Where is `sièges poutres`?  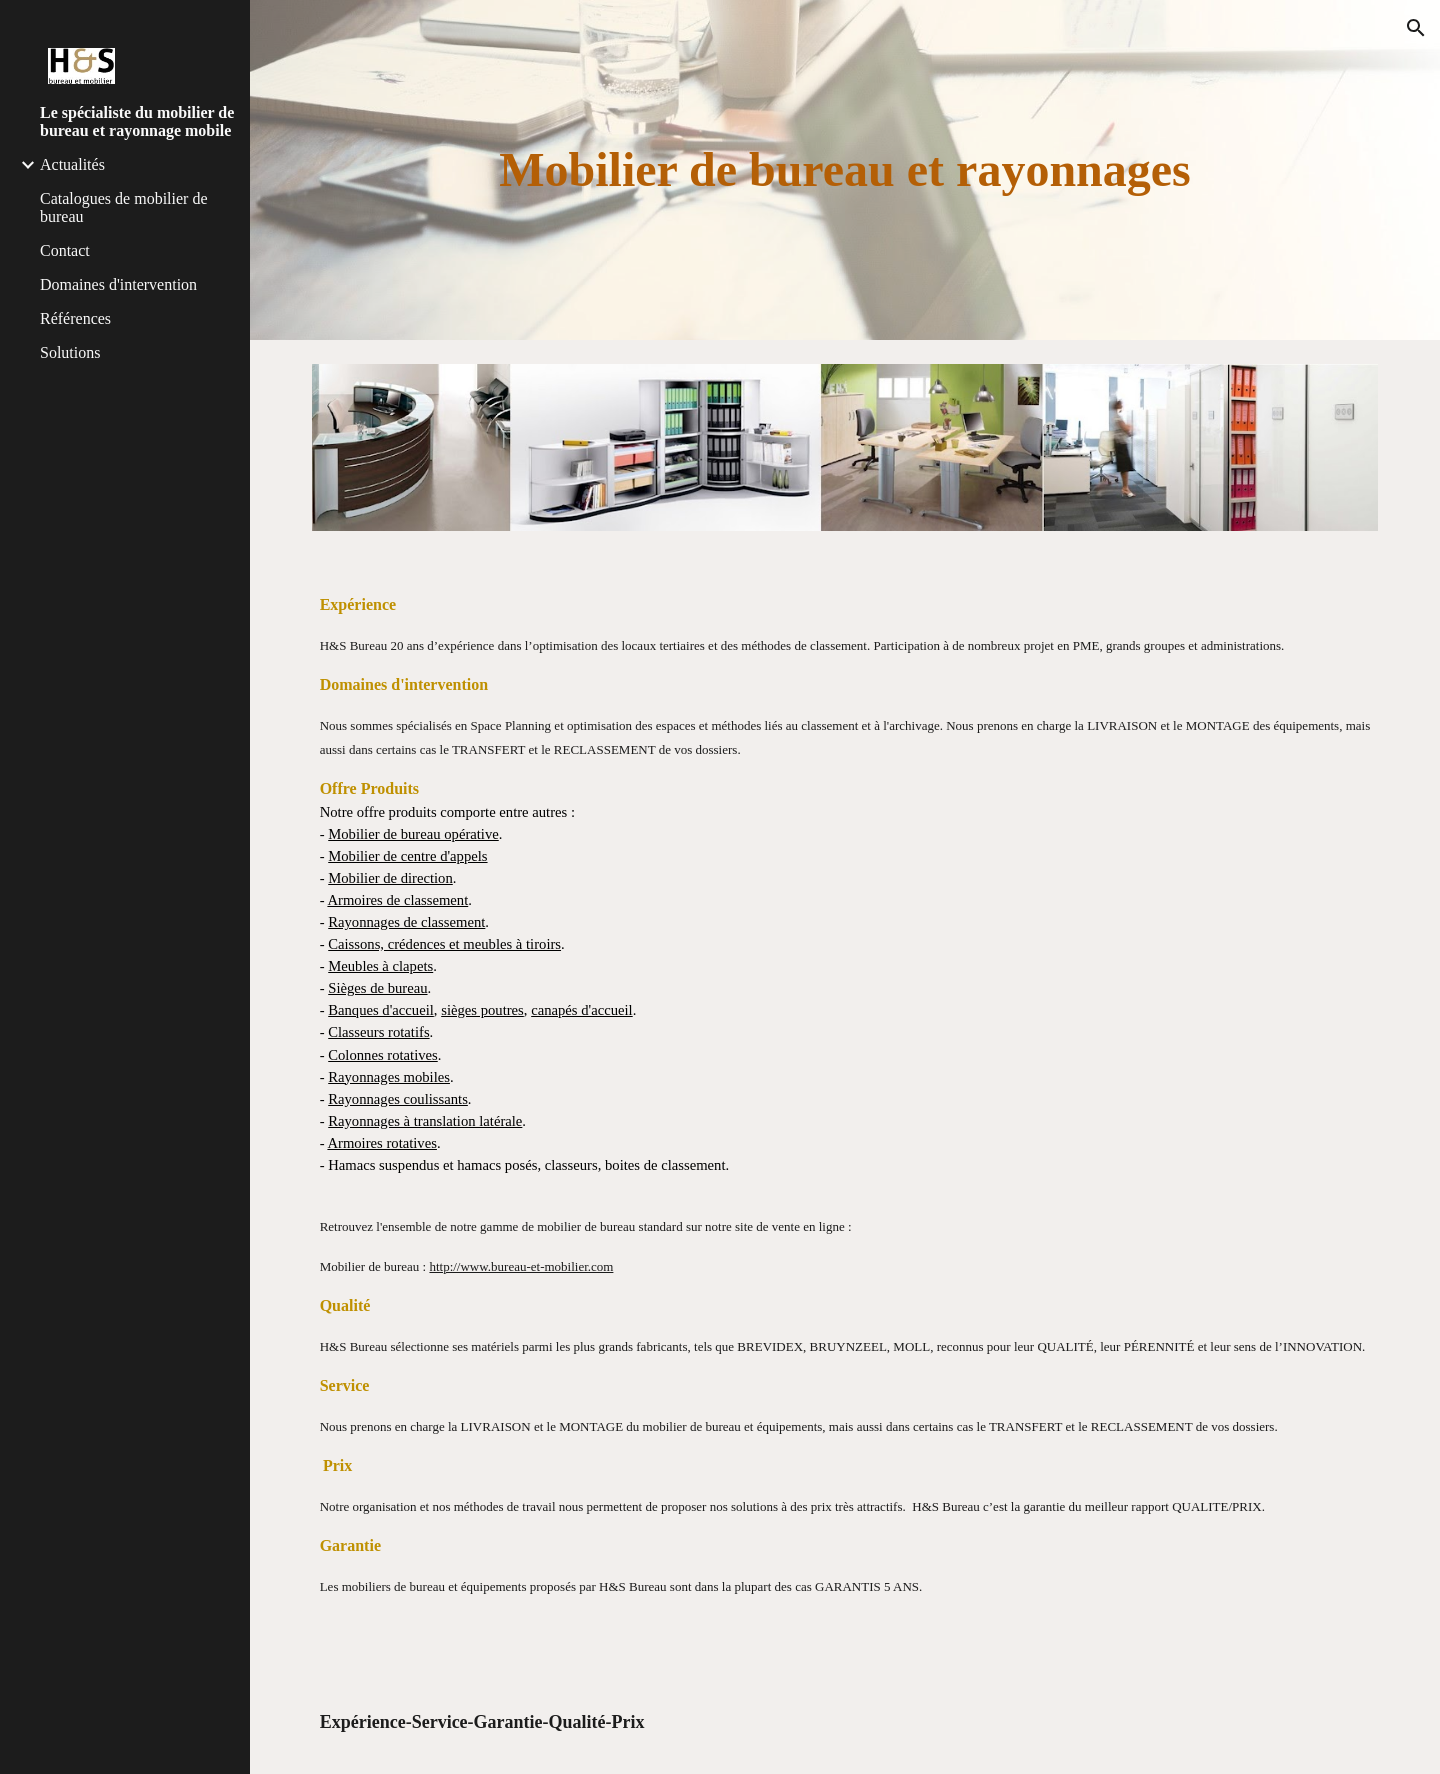 sièges poutres is located at coordinates (482, 1010).